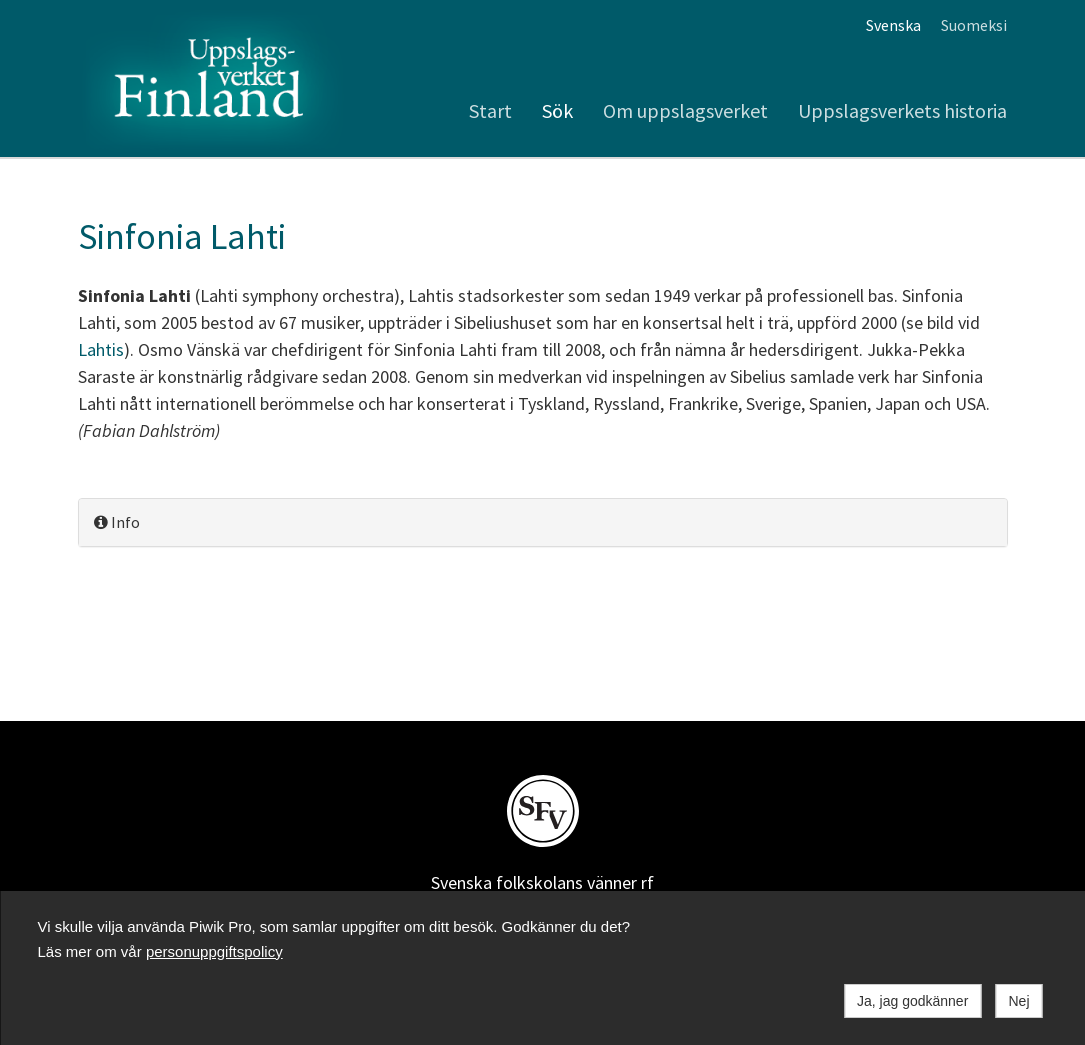 Image resolution: width=1085 pixels, height=1045 pixels. What do you see at coordinates (685, 110) in the screenshot?
I see `Om uppslagsverket` at bounding box center [685, 110].